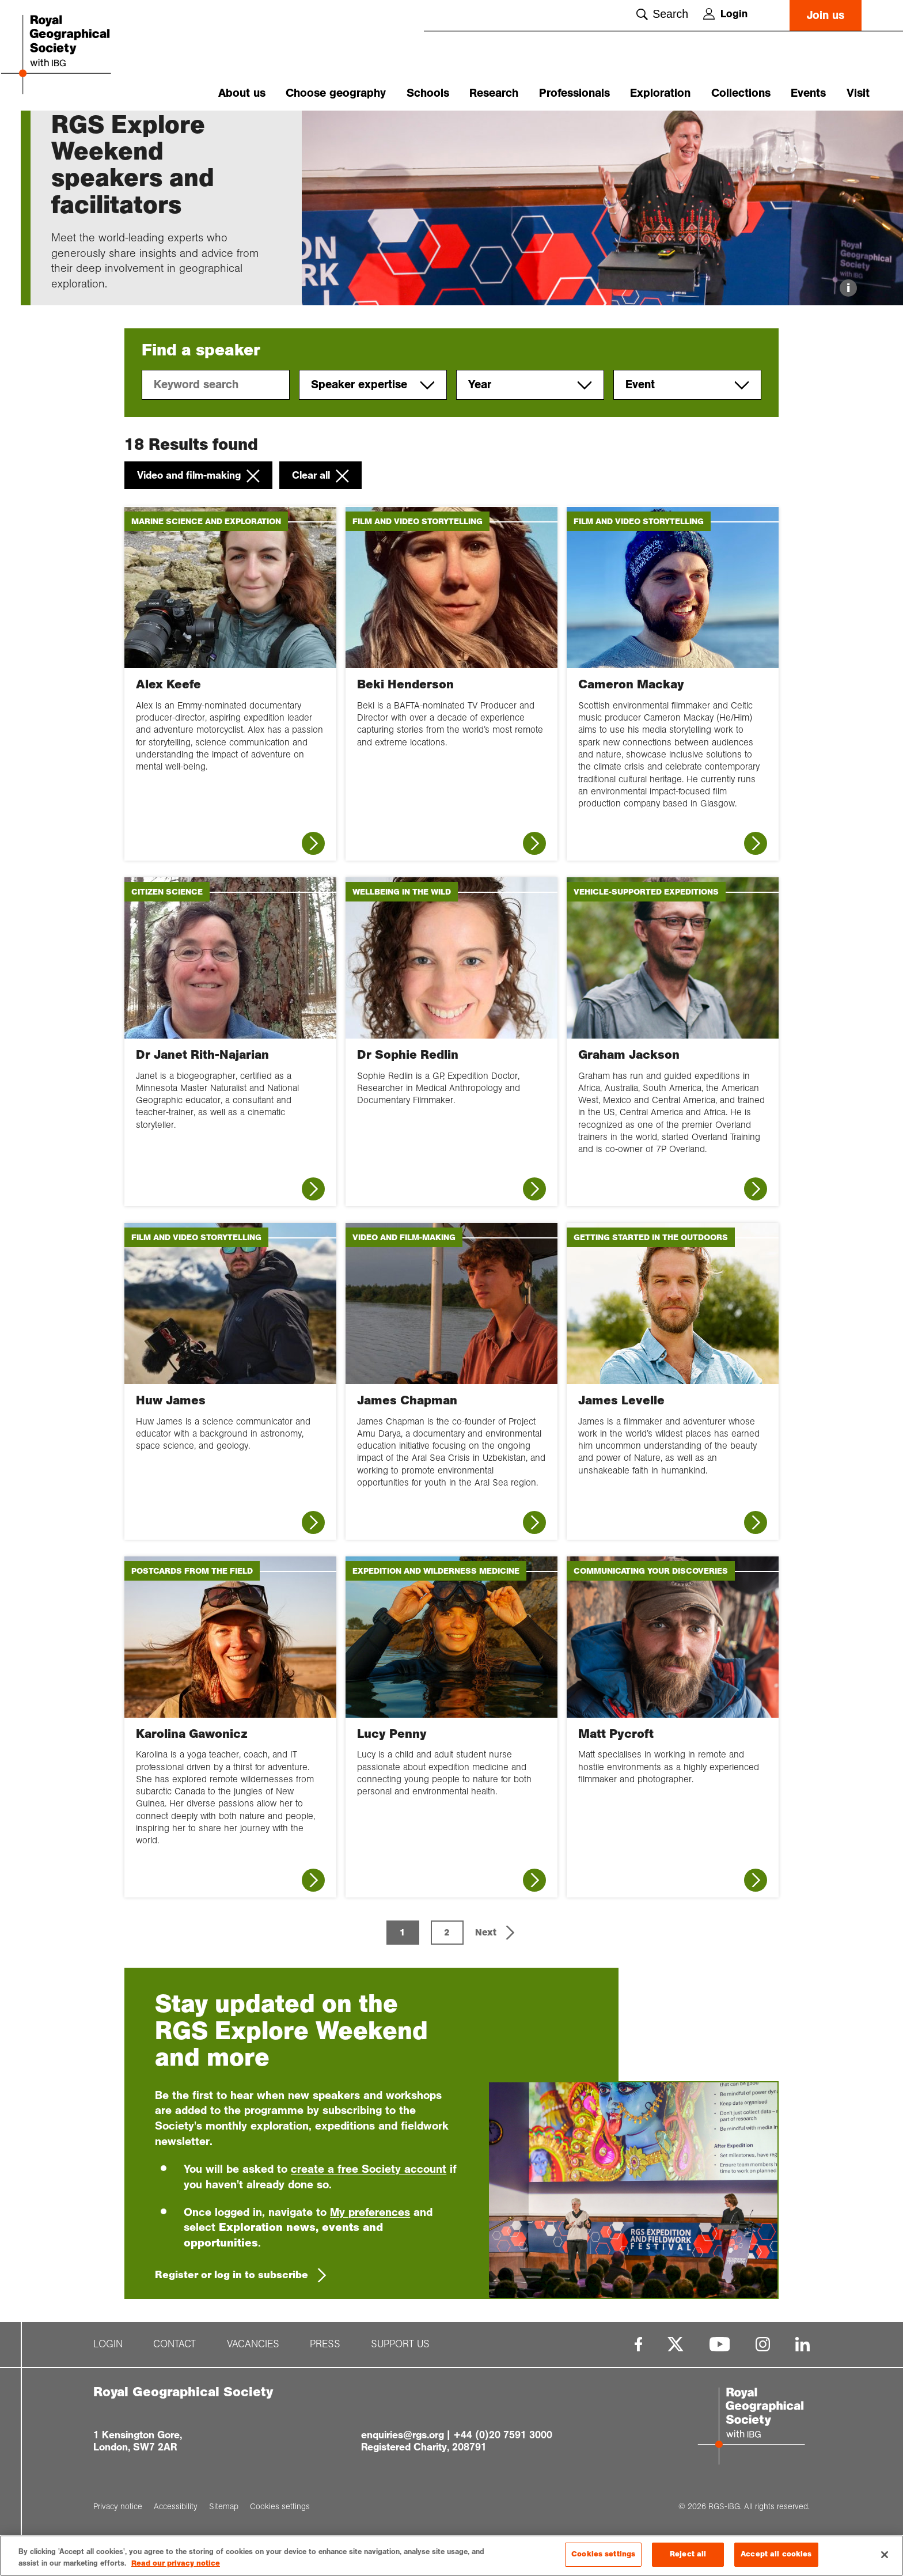 This screenshot has height=2576, width=903. What do you see at coordinates (62, 131) in the screenshot?
I see `Home` at bounding box center [62, 131].